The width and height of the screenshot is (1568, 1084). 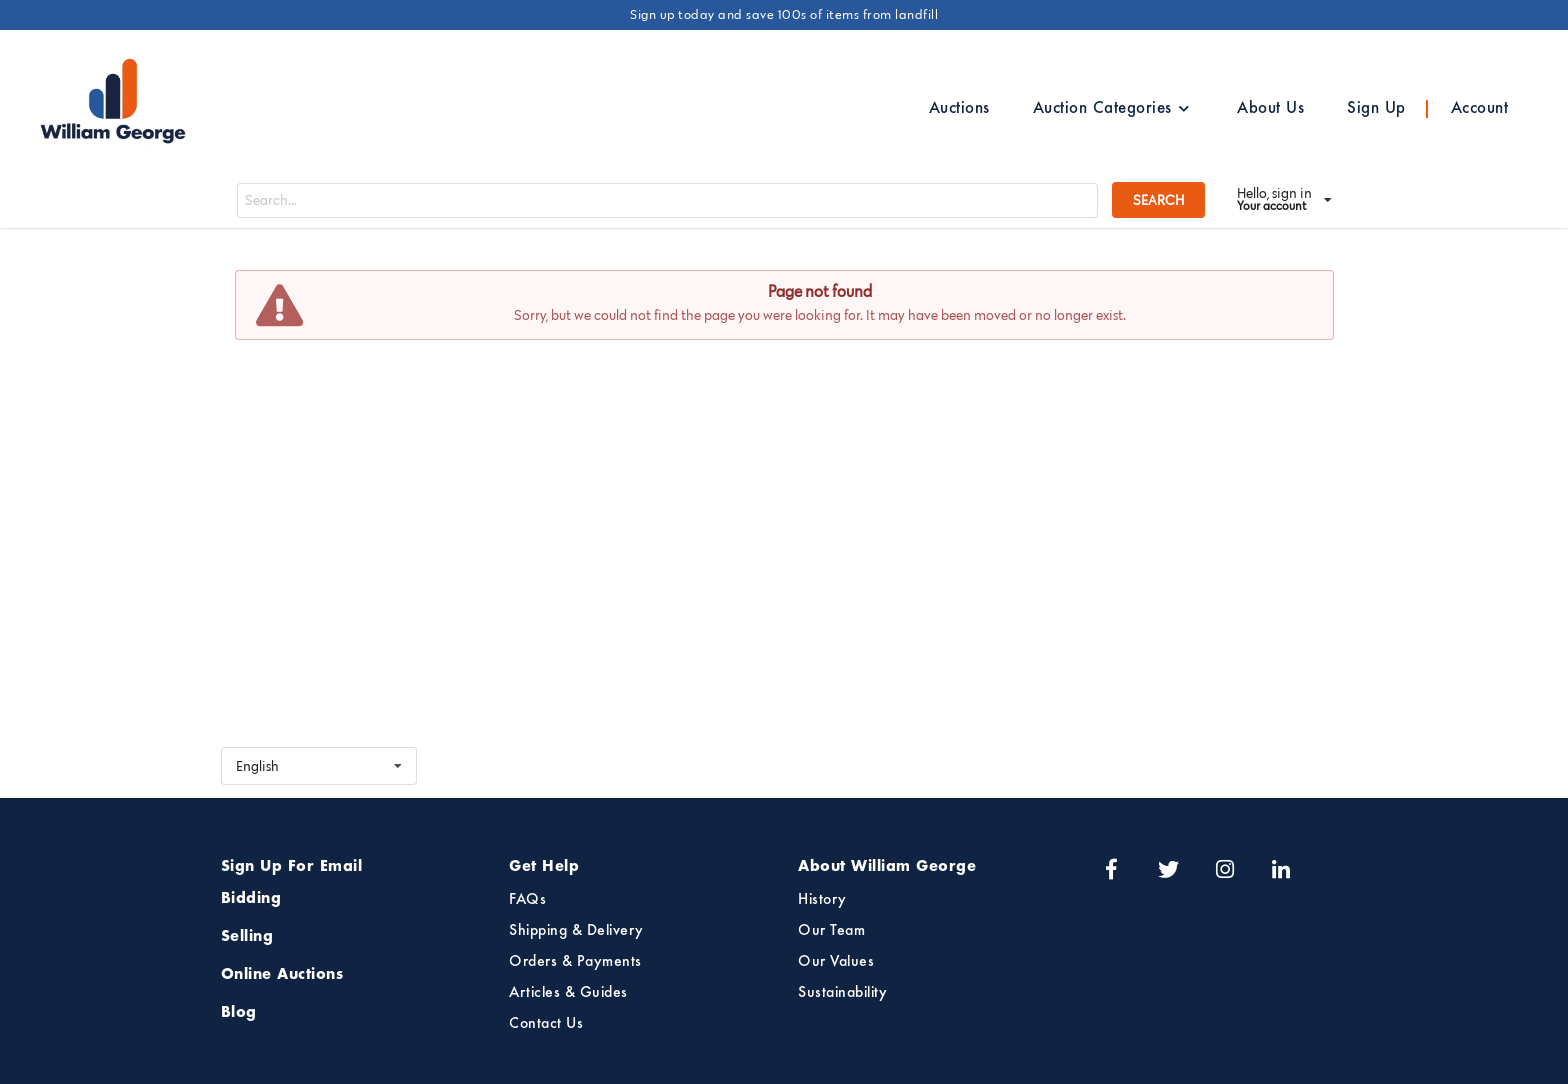 I want to click on Our Team, so click(x=831, y=931).